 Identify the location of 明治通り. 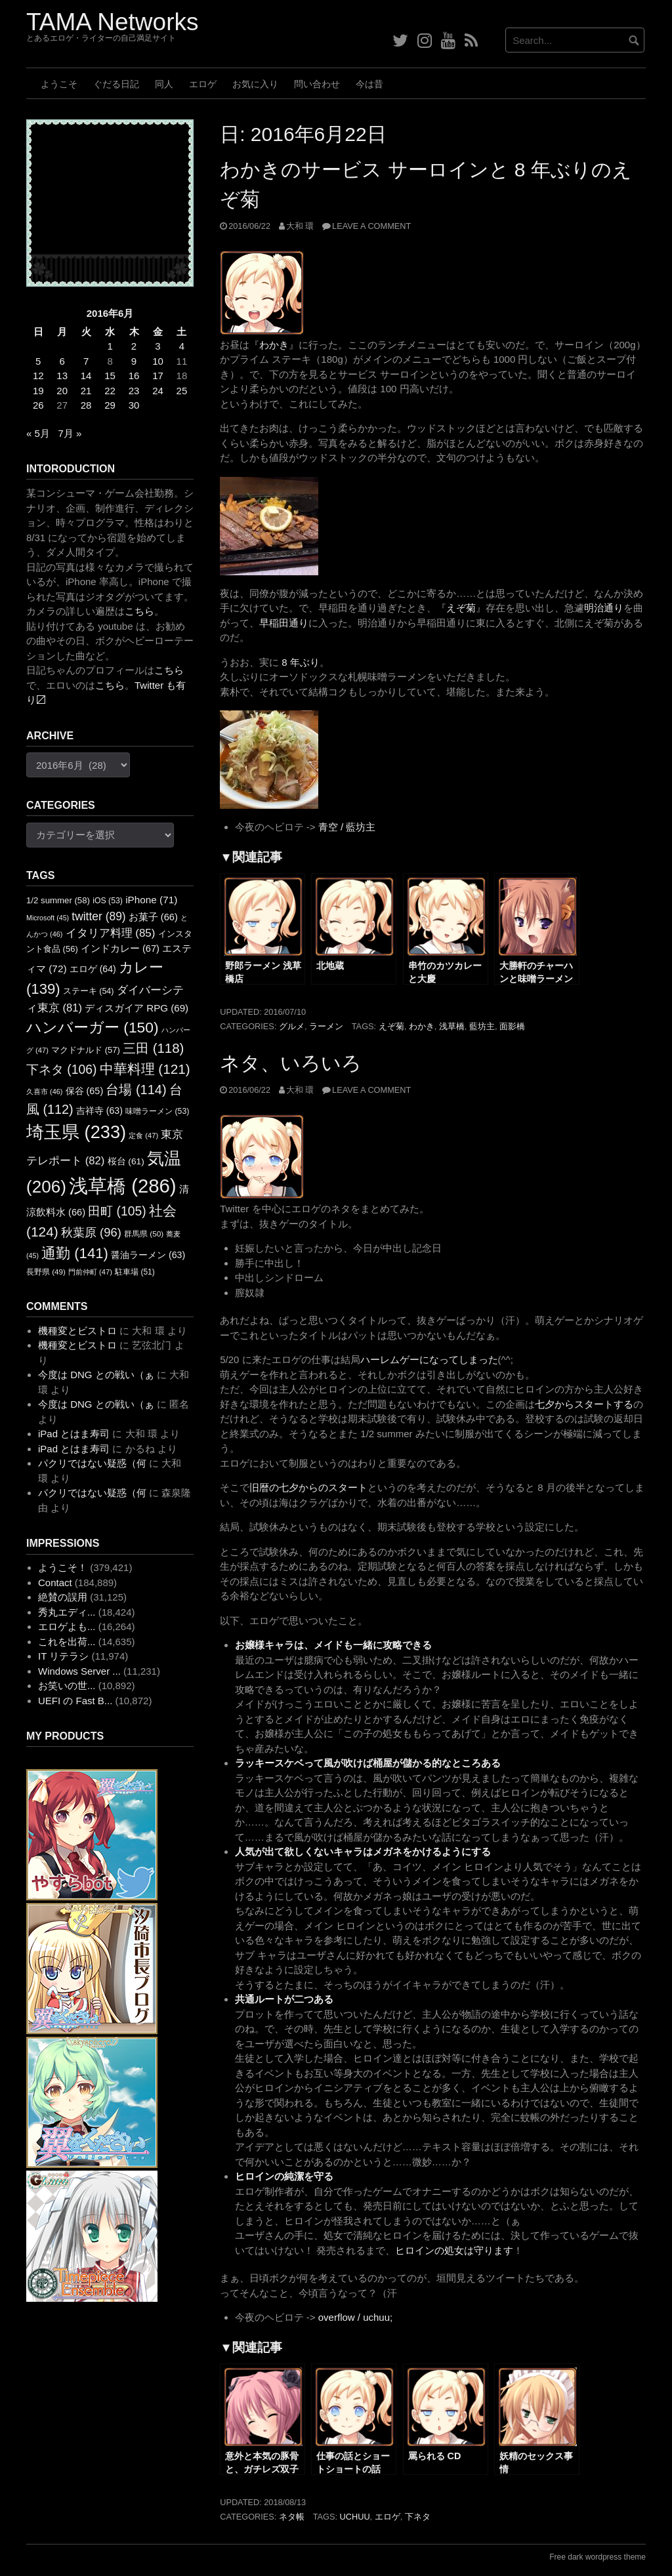
(603, 607).